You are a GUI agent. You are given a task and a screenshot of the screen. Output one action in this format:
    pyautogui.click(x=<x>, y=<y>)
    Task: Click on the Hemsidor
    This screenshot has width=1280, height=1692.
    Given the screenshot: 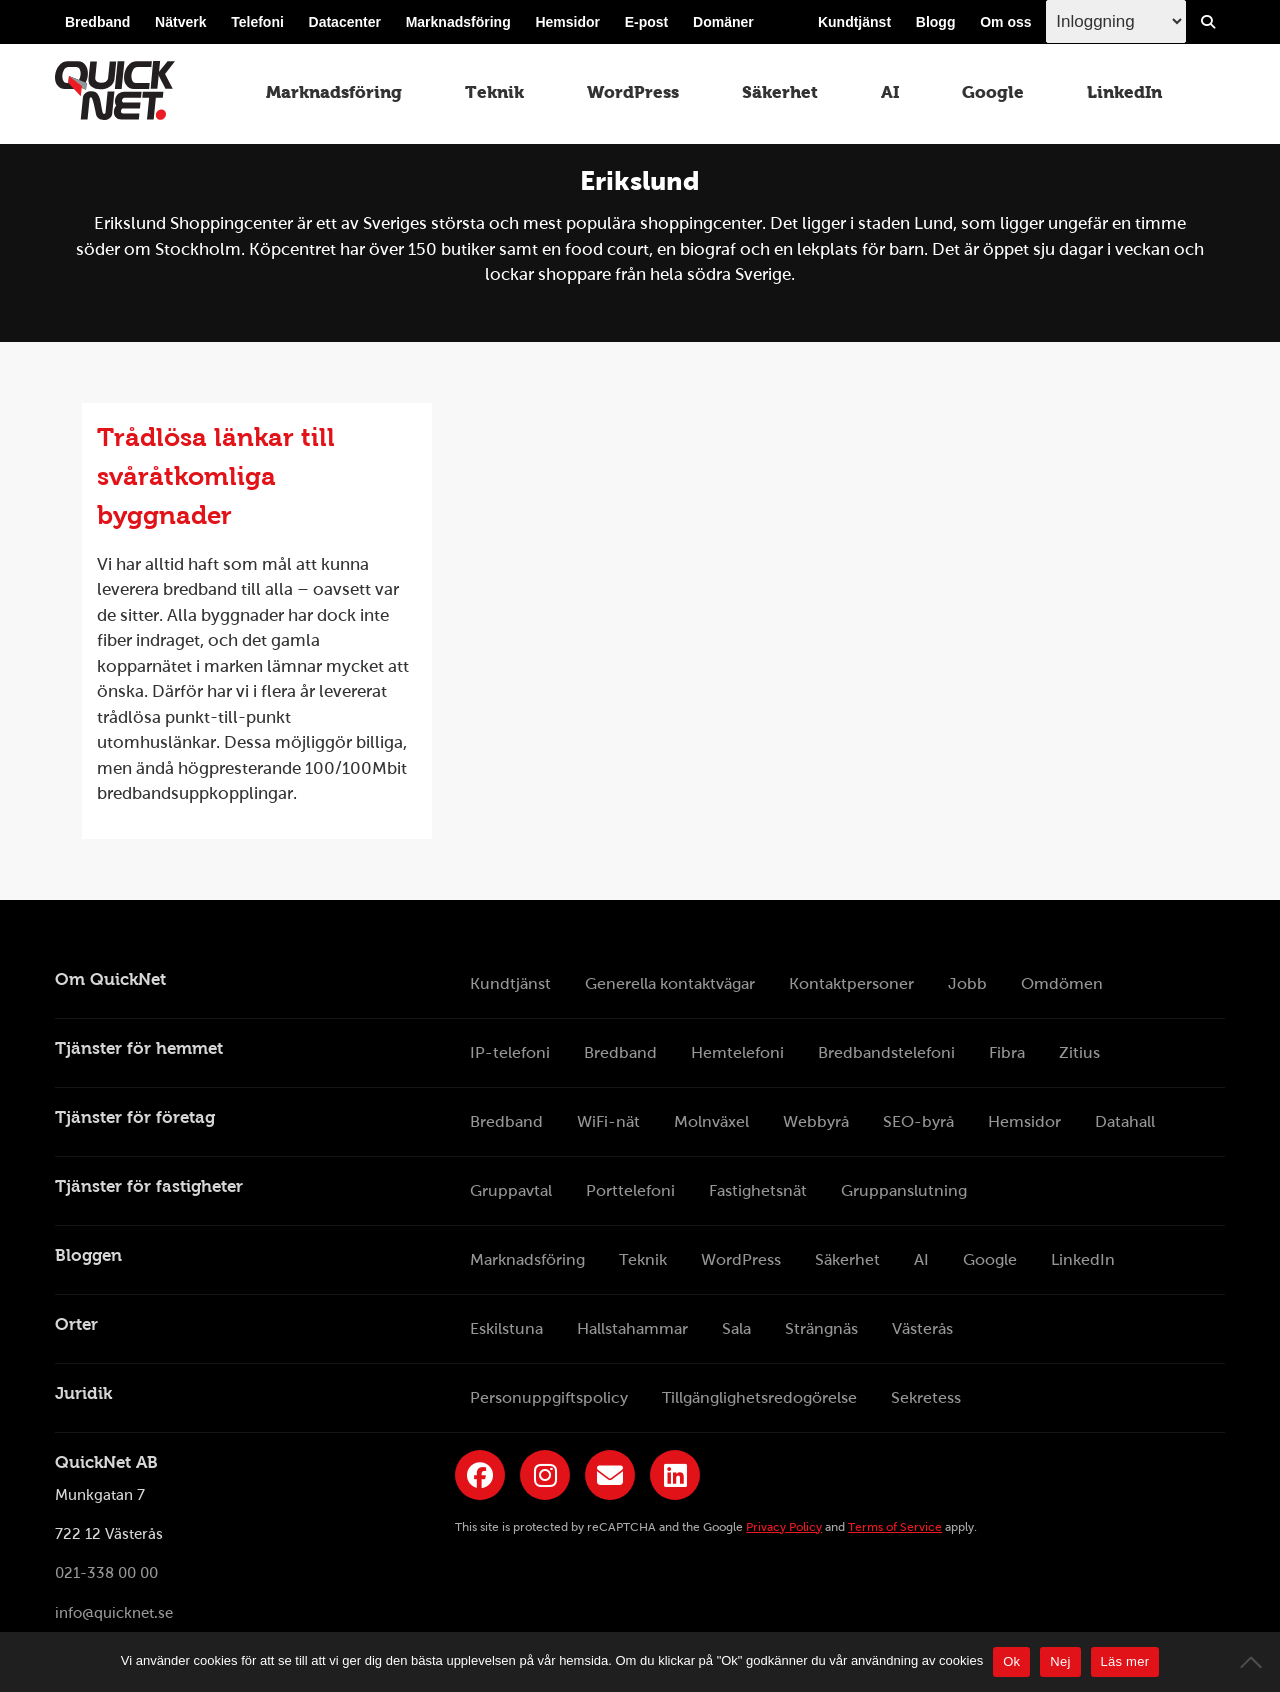 What is the action you would take?
    pyautogui.click(x=567, y=22)
    